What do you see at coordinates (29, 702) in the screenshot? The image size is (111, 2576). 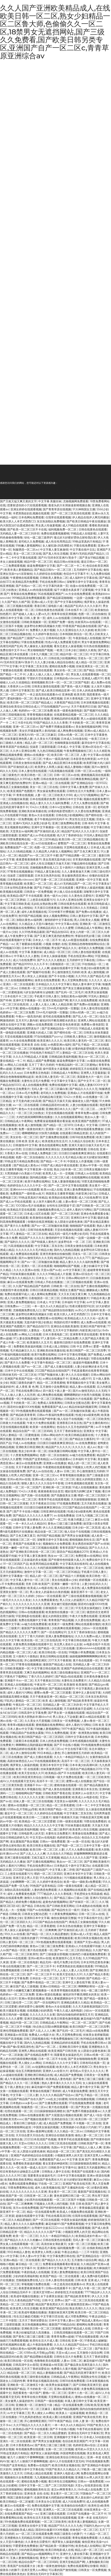 I see `欧美日韩一区二区三区国产精品成人` at bounding box center [29, 702].